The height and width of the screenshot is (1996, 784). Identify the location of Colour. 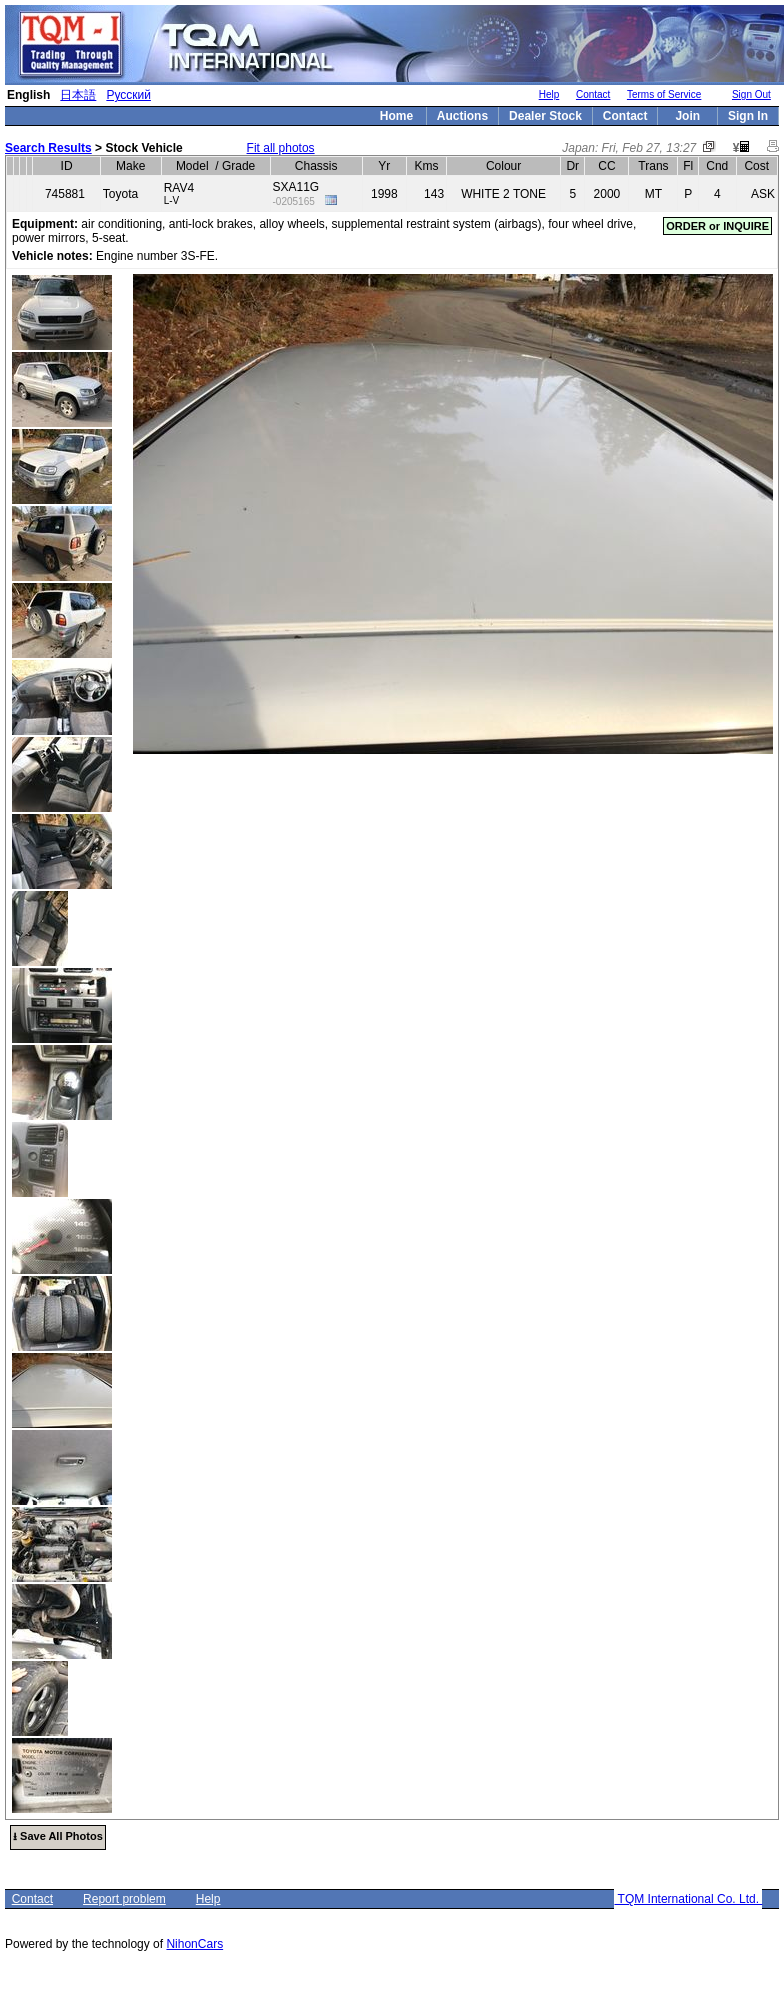
(503, 166).